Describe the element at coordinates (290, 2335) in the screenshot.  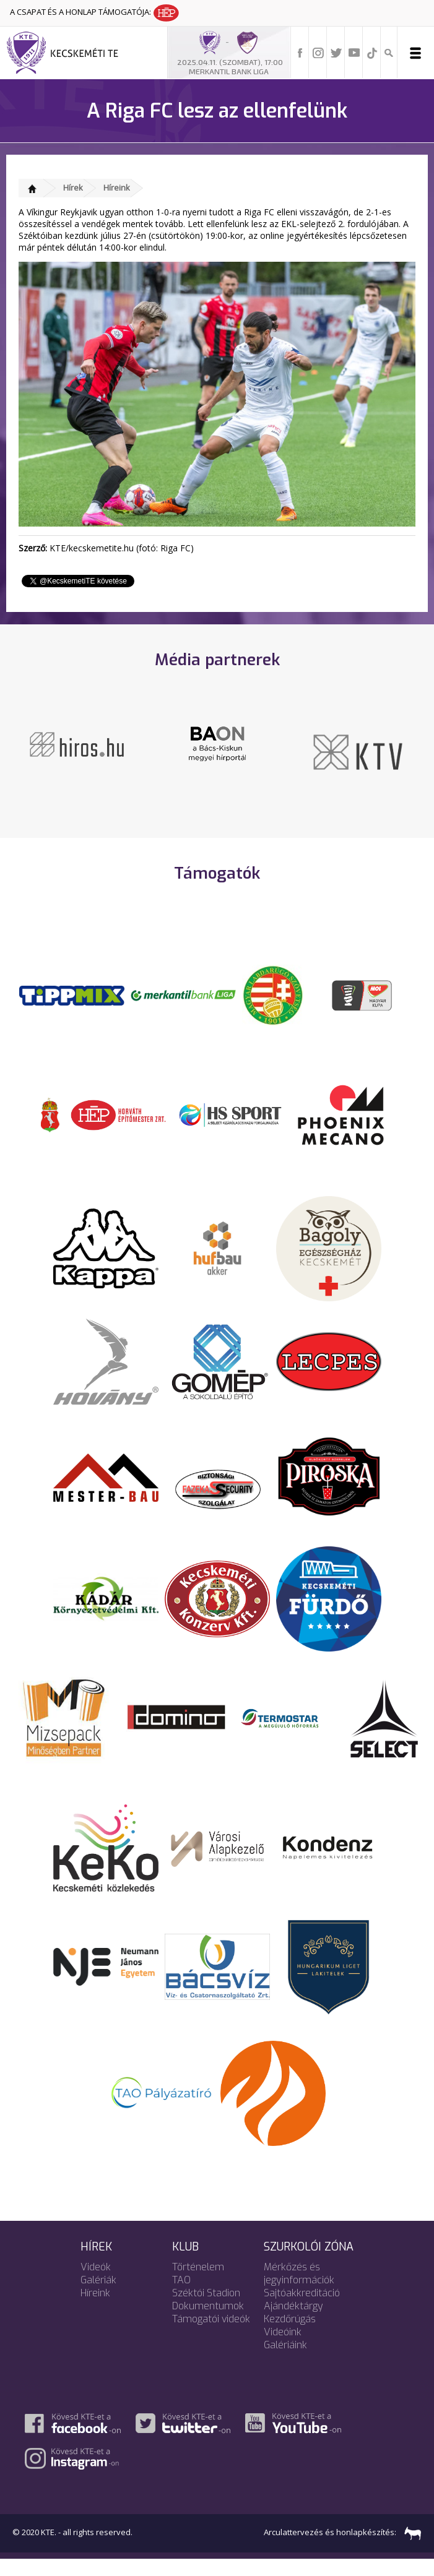
I see `Kezdőrúgás` at that location.